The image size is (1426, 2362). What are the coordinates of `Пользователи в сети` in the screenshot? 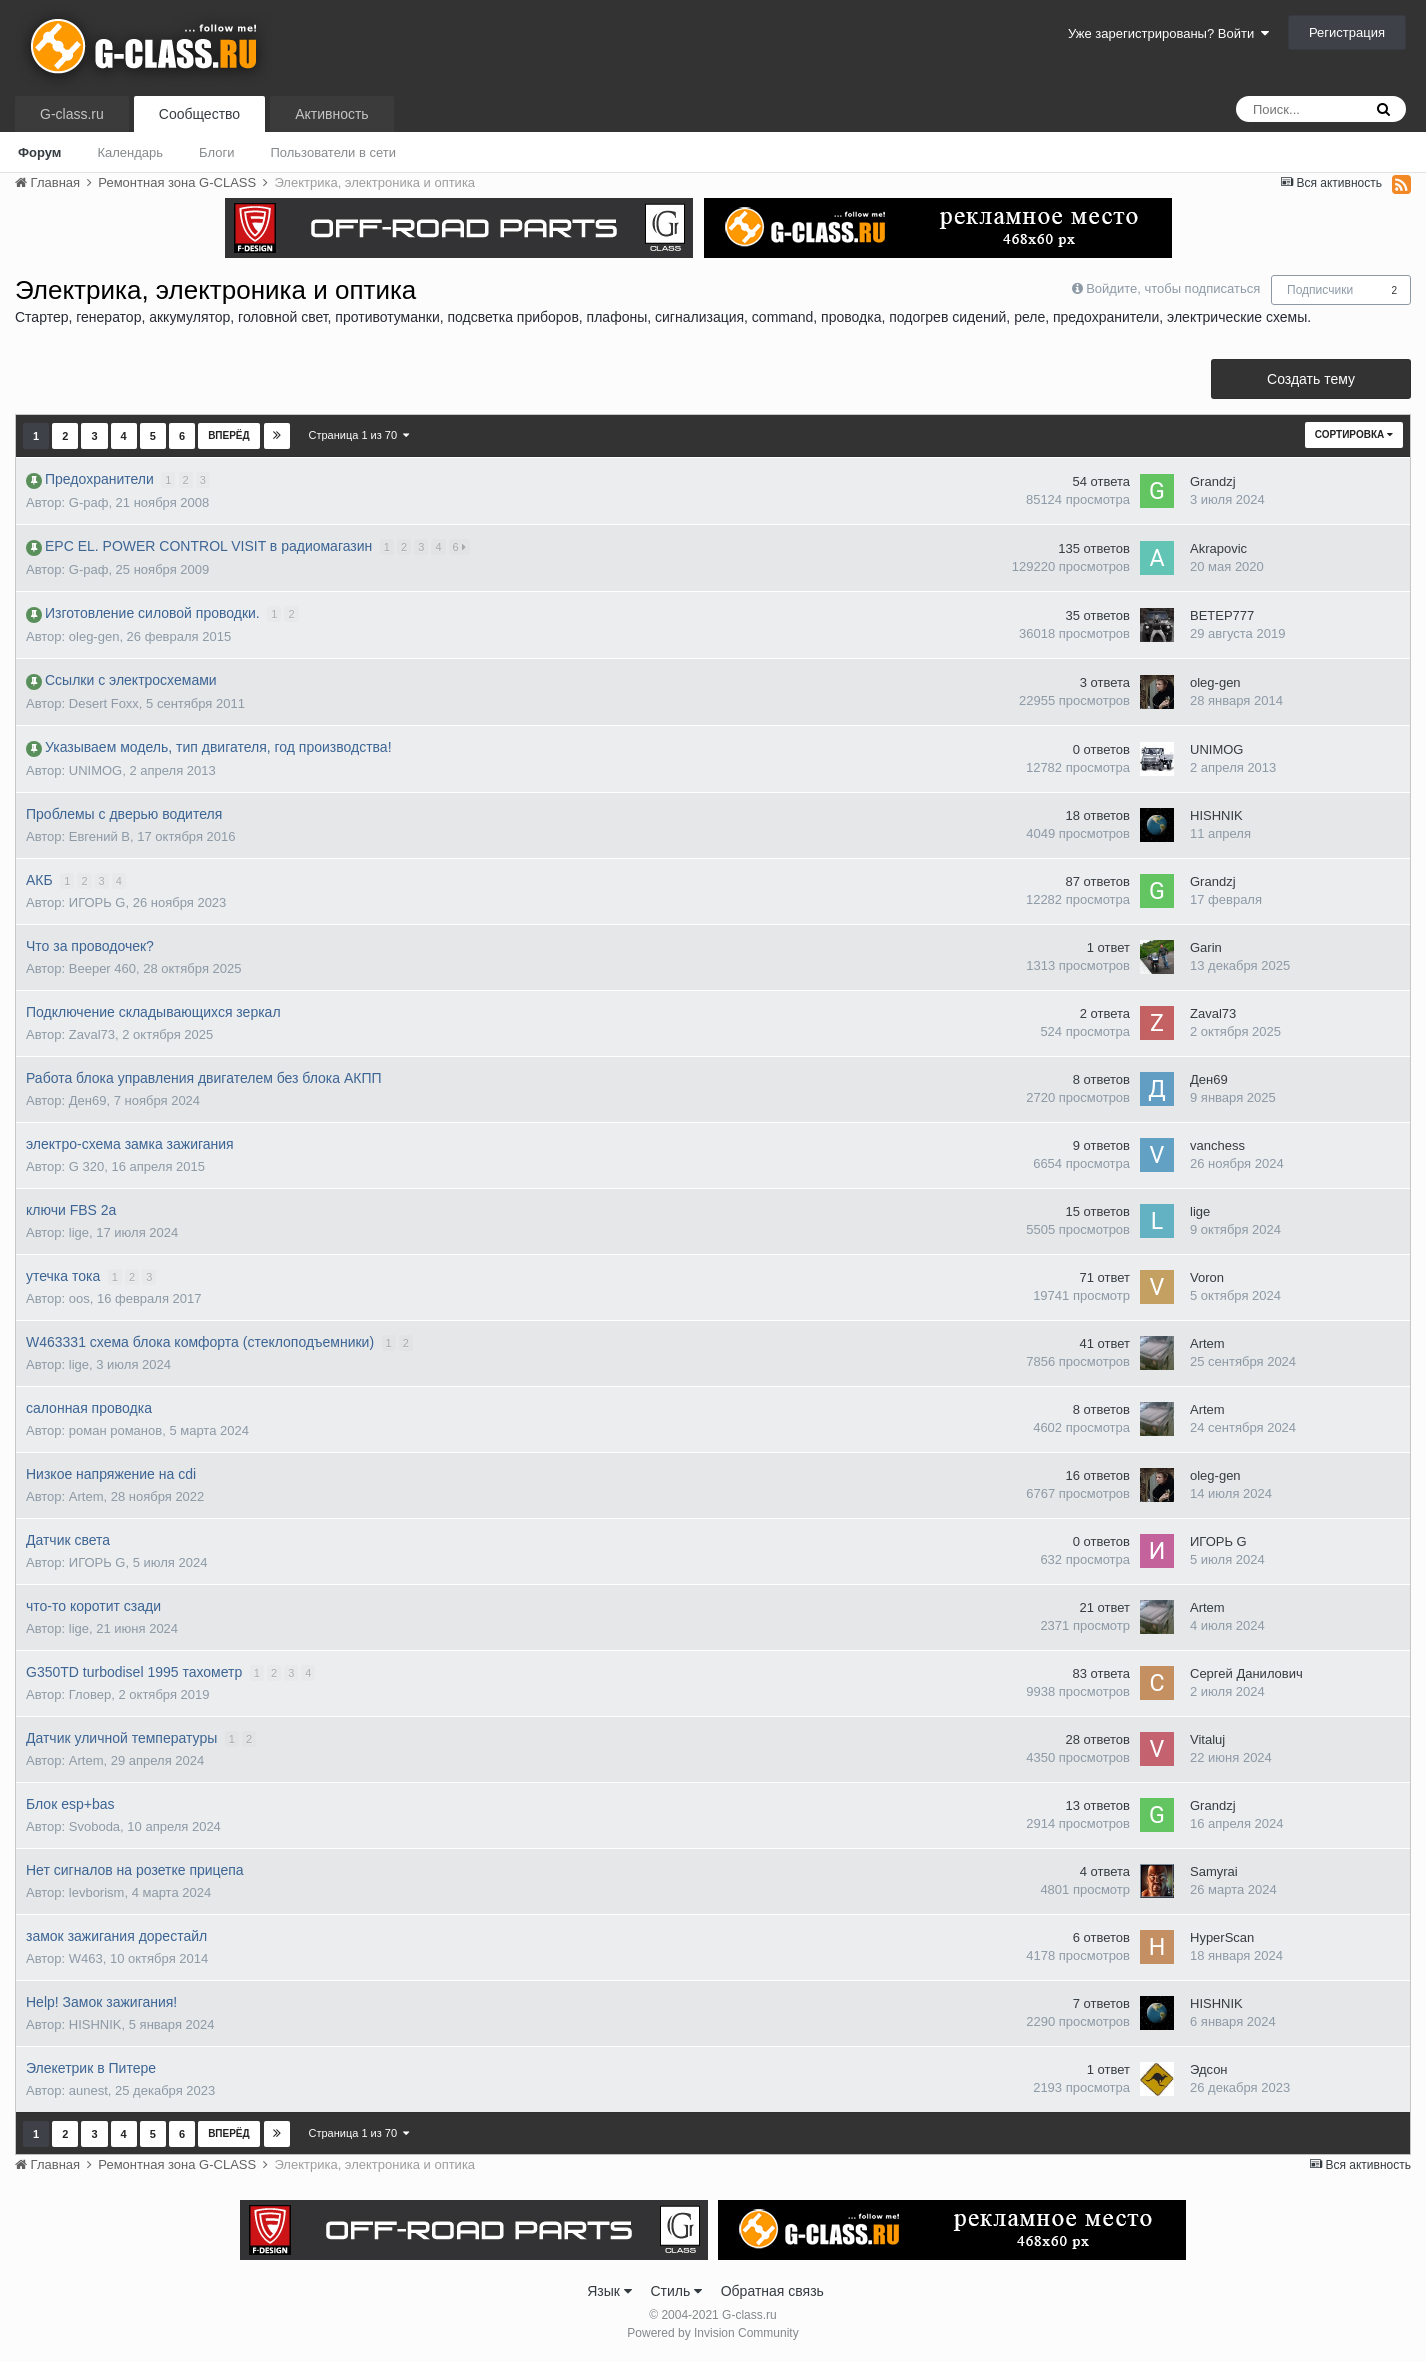 It's located at (333, 152).